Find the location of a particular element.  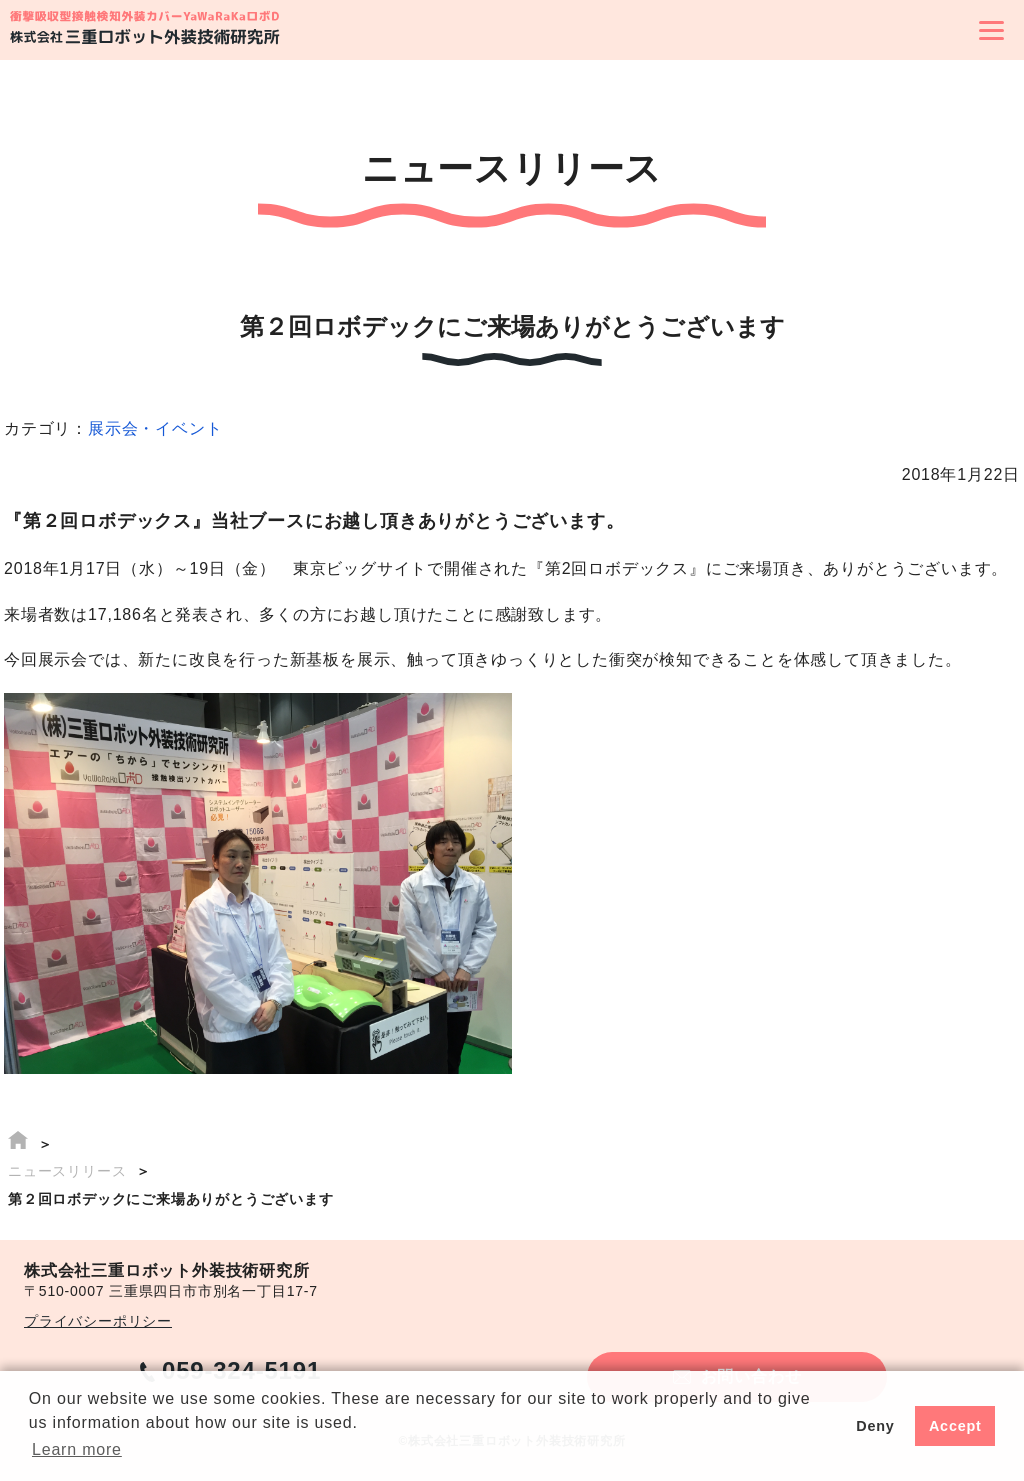

ニュースリリース is located at coordinates (67, 1171).